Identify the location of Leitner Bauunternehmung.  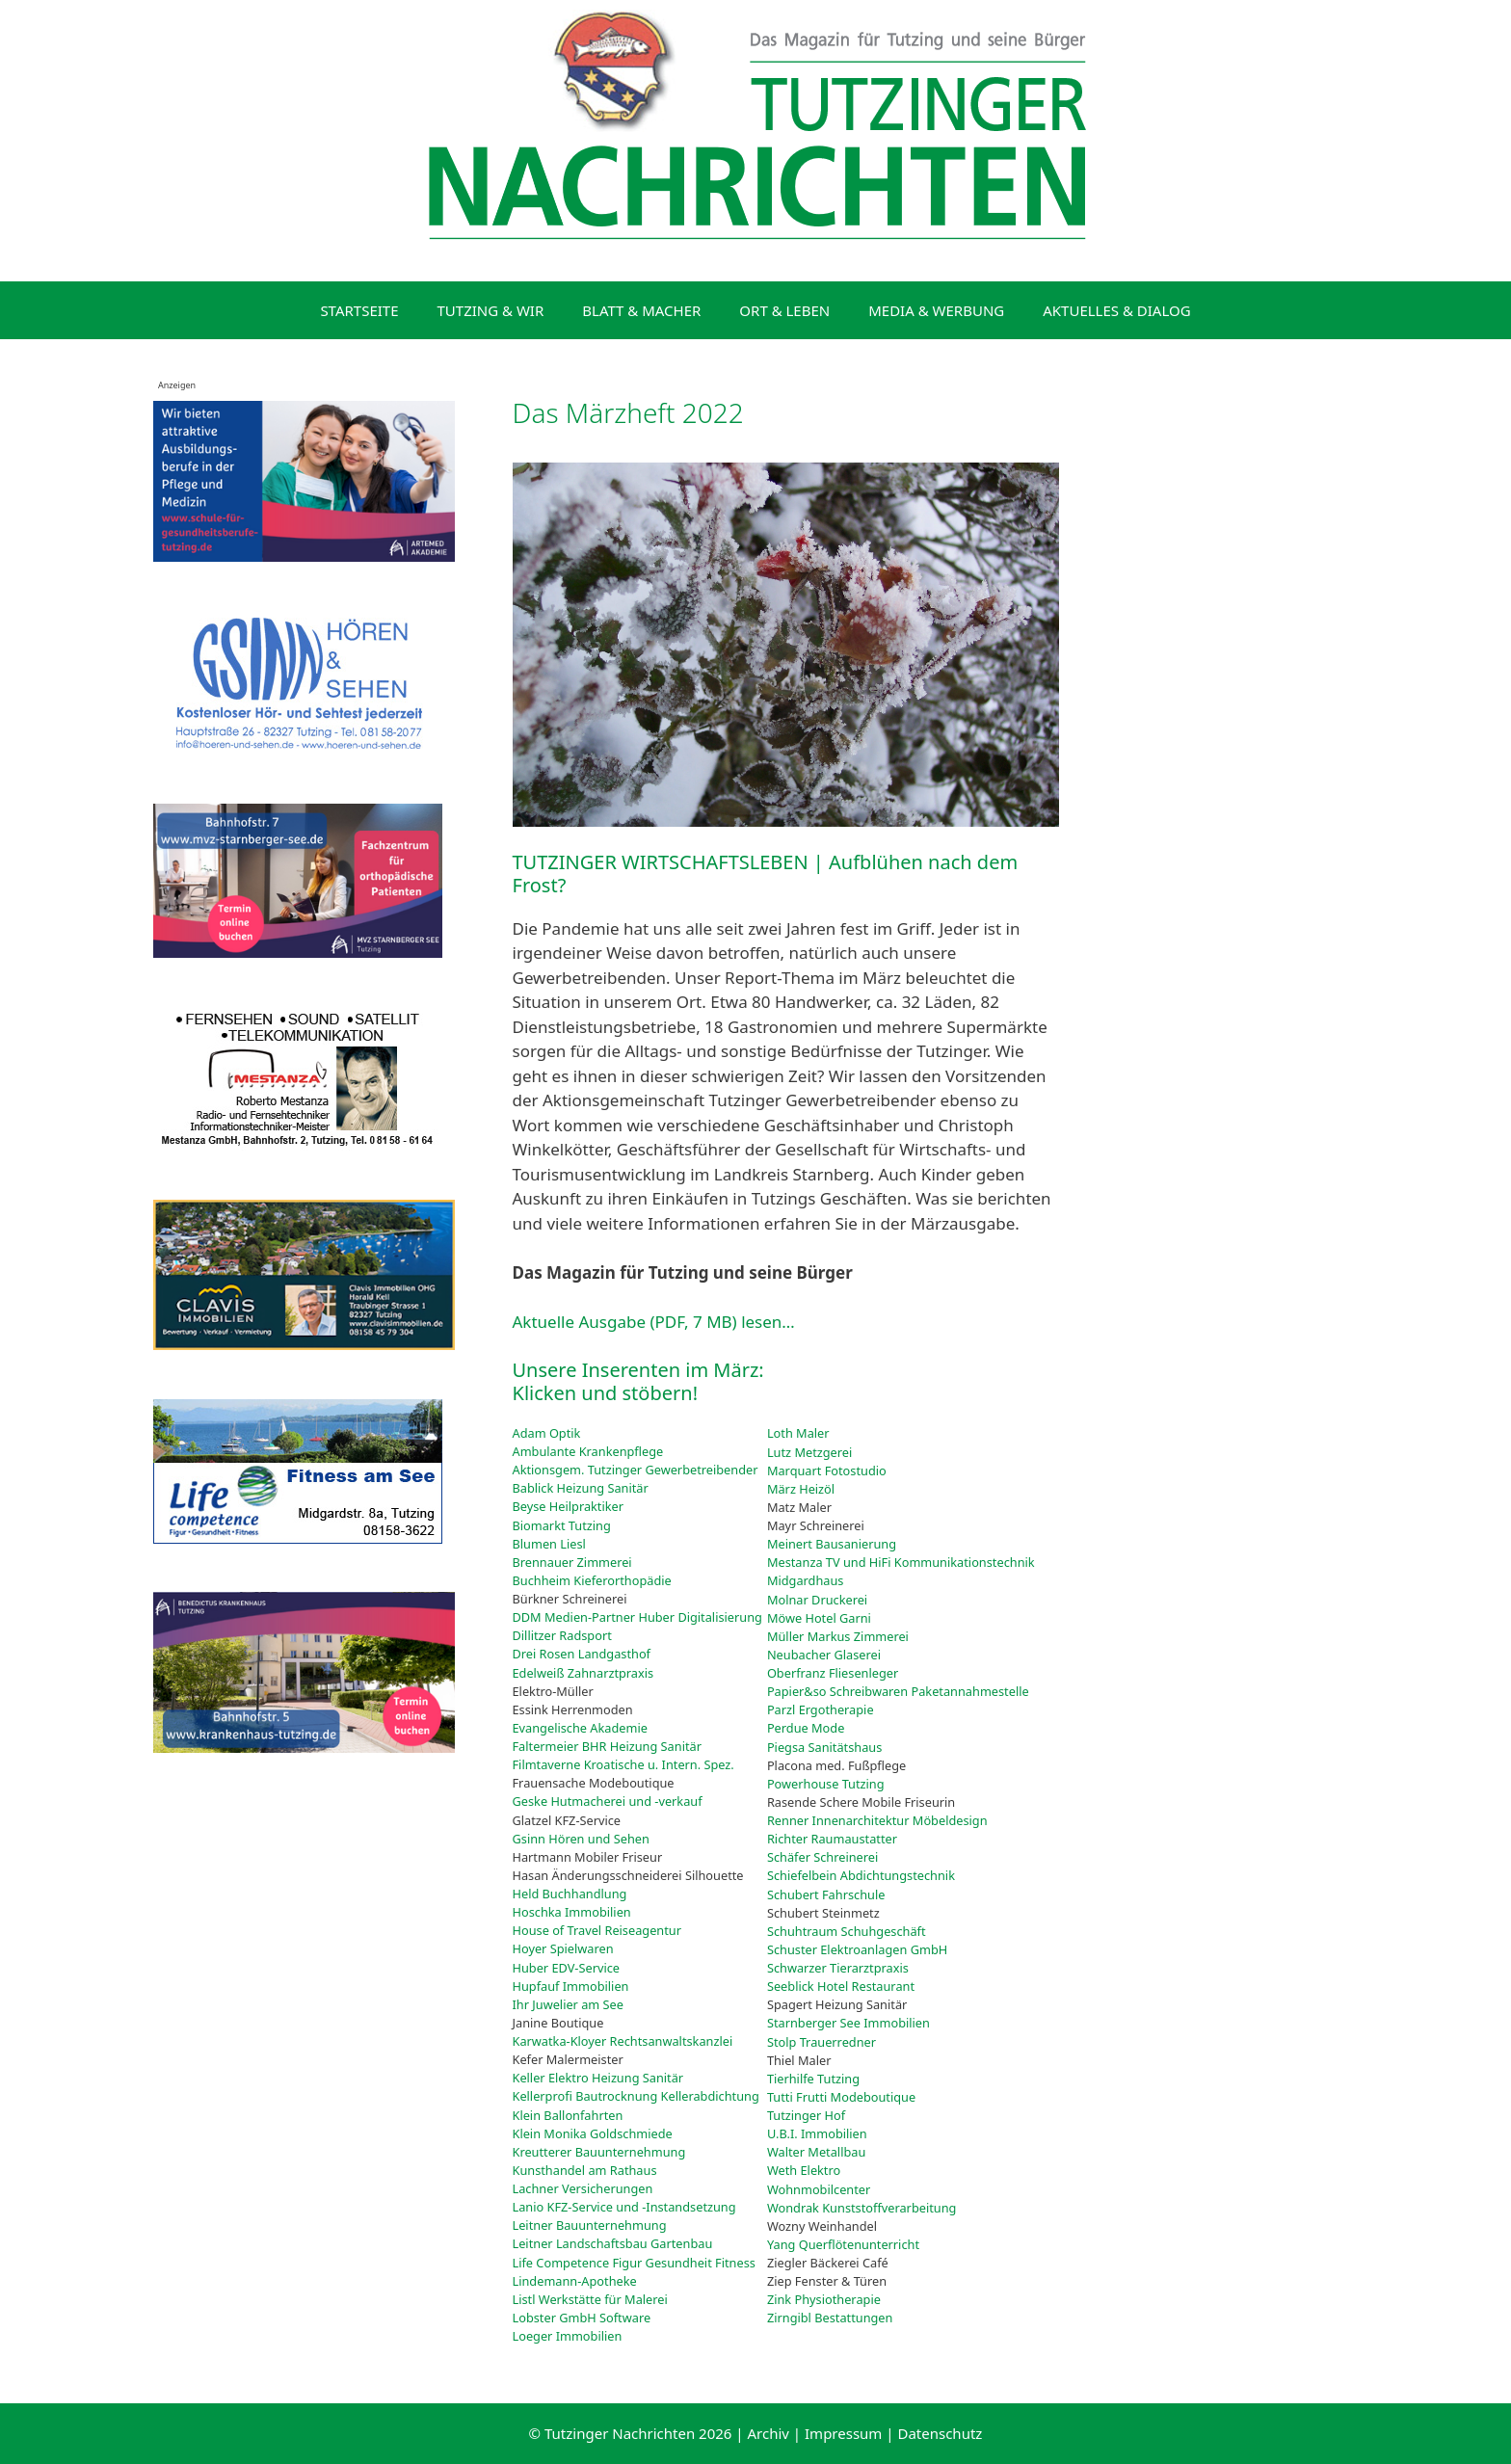
(590, 2225).